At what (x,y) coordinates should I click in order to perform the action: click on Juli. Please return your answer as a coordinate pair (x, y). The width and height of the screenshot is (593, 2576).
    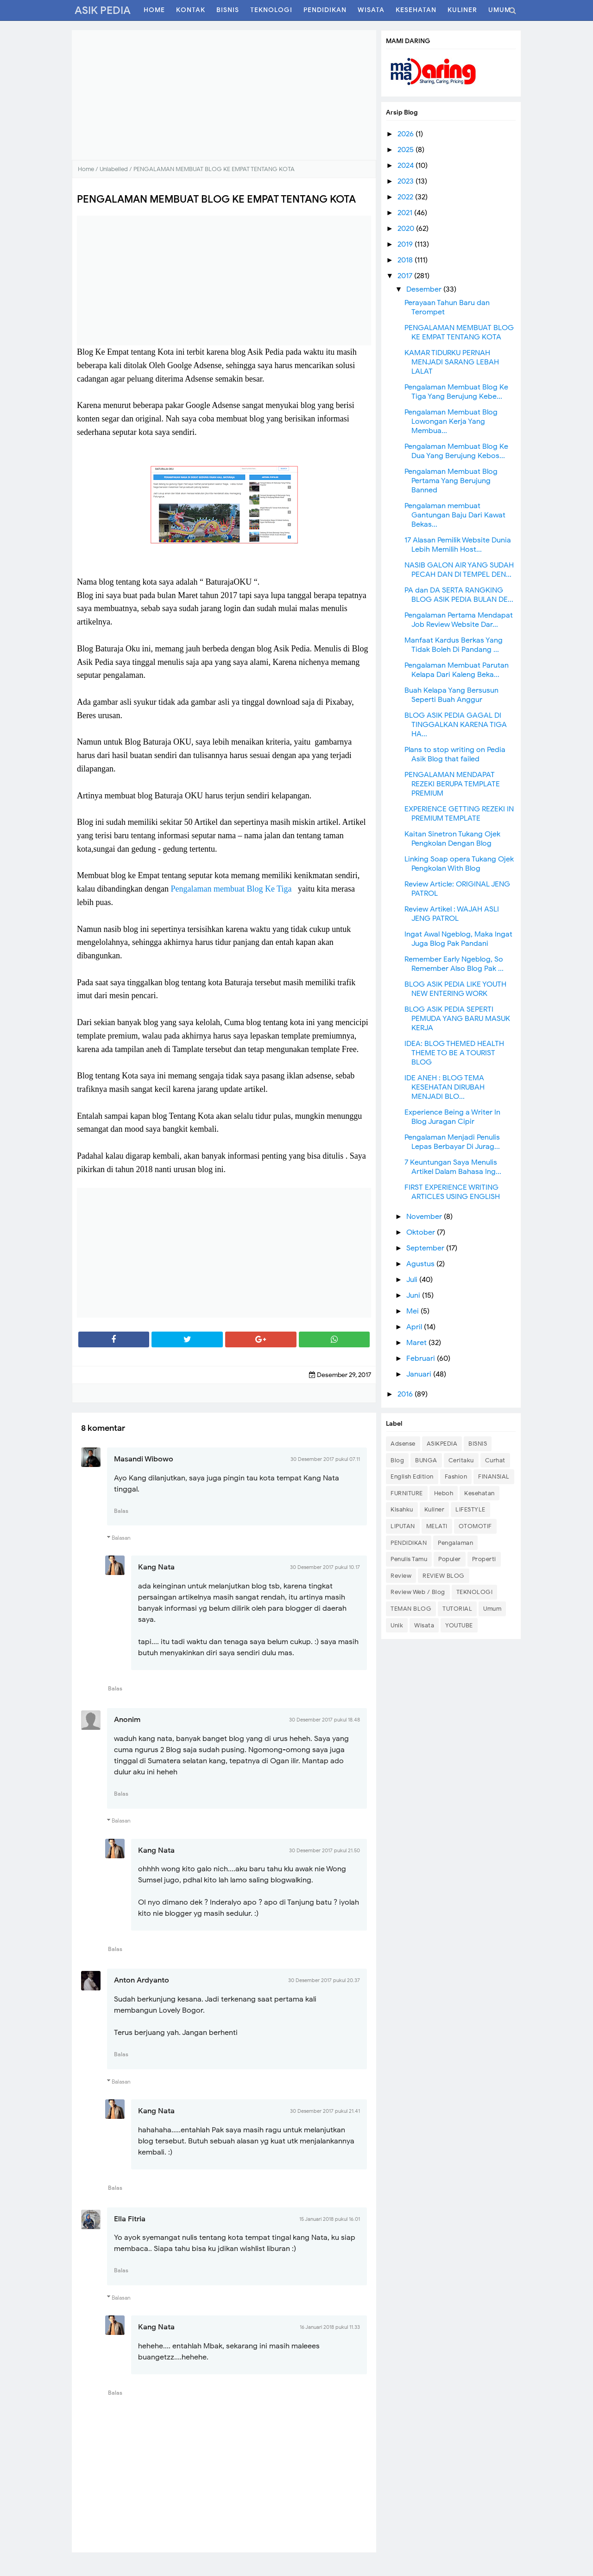
    Looking at the image, I should click on (412, 1279).